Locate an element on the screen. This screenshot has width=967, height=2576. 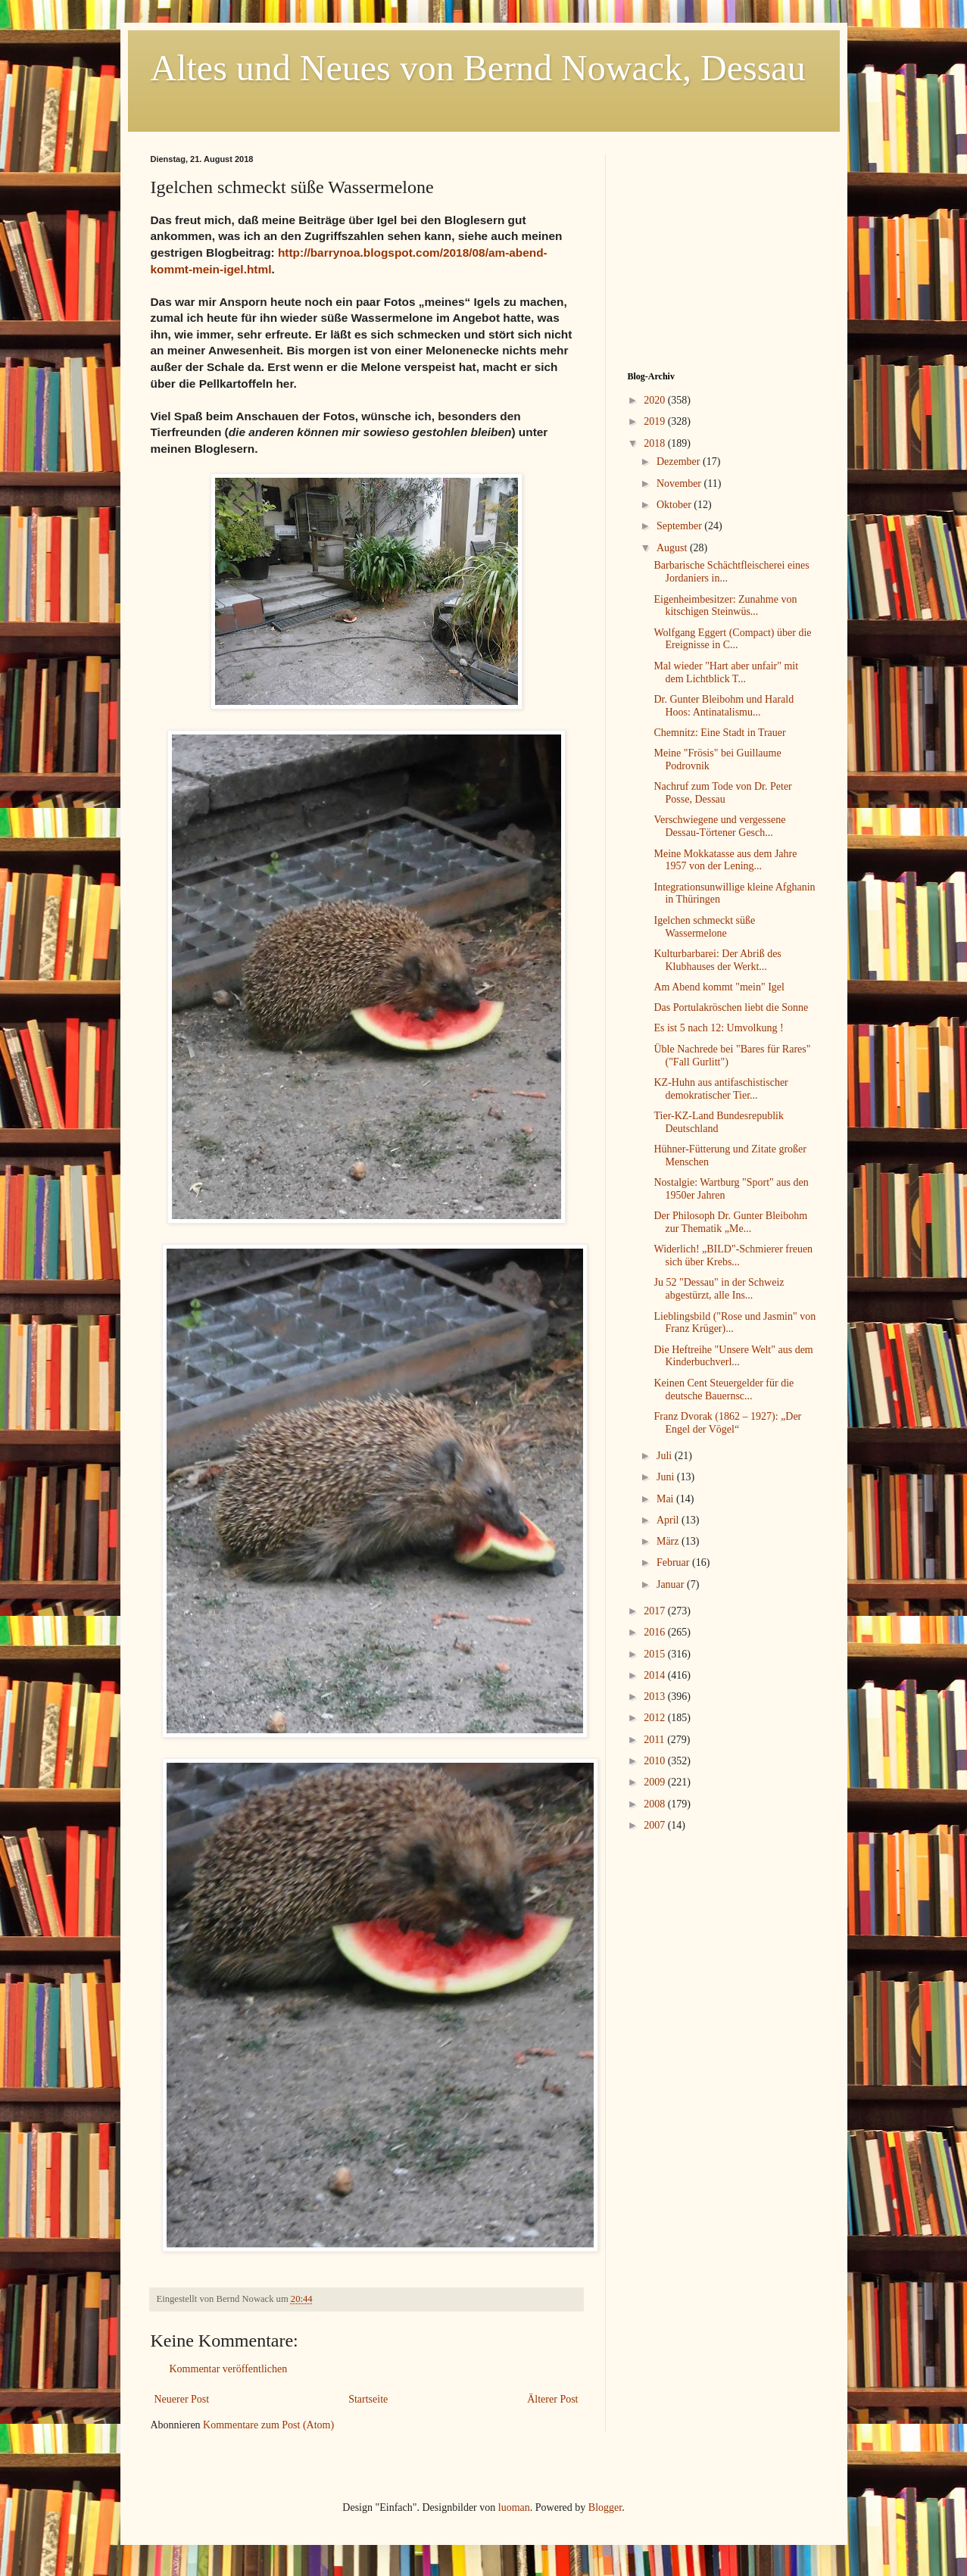
Der Philosoph Dr. Gunter Bleibohm zur Thematik „Me... is located at coordinates (730, 1222).